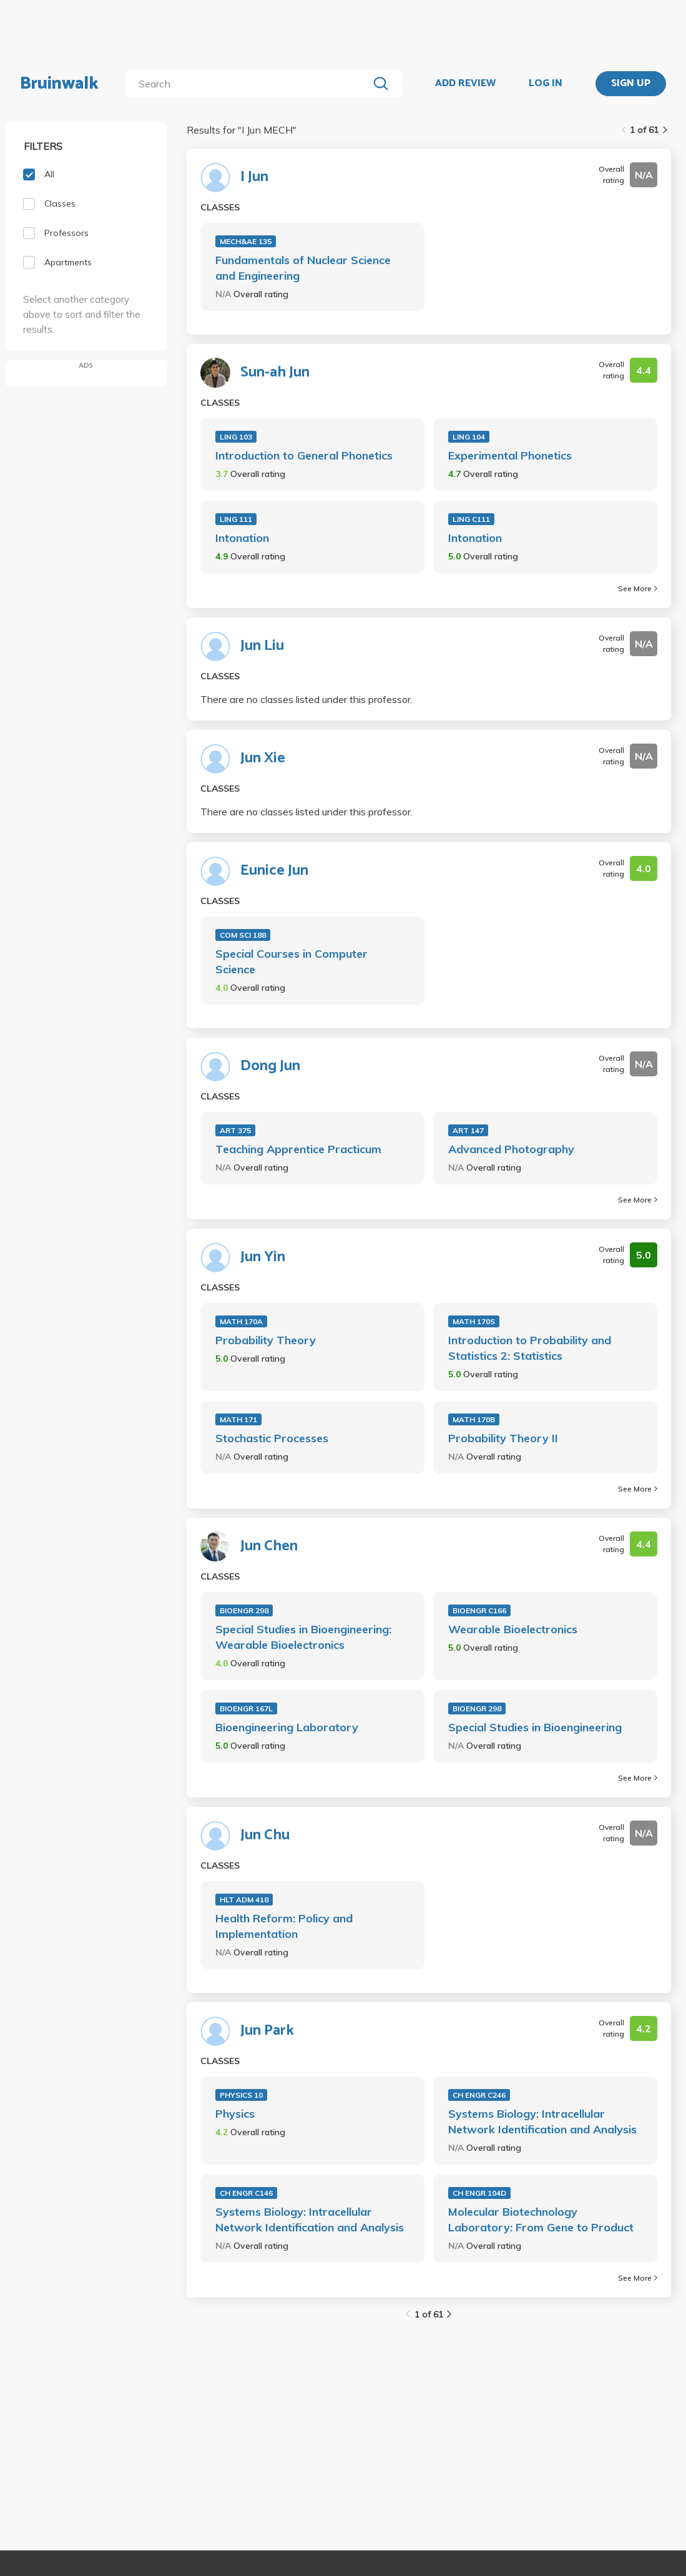 The width and height of the screenshot is (686, 2576). What do you see at coordinates (503, 1438) in the screenshot?
I see `Probability Theory II` at bounding box center [503, 1438].